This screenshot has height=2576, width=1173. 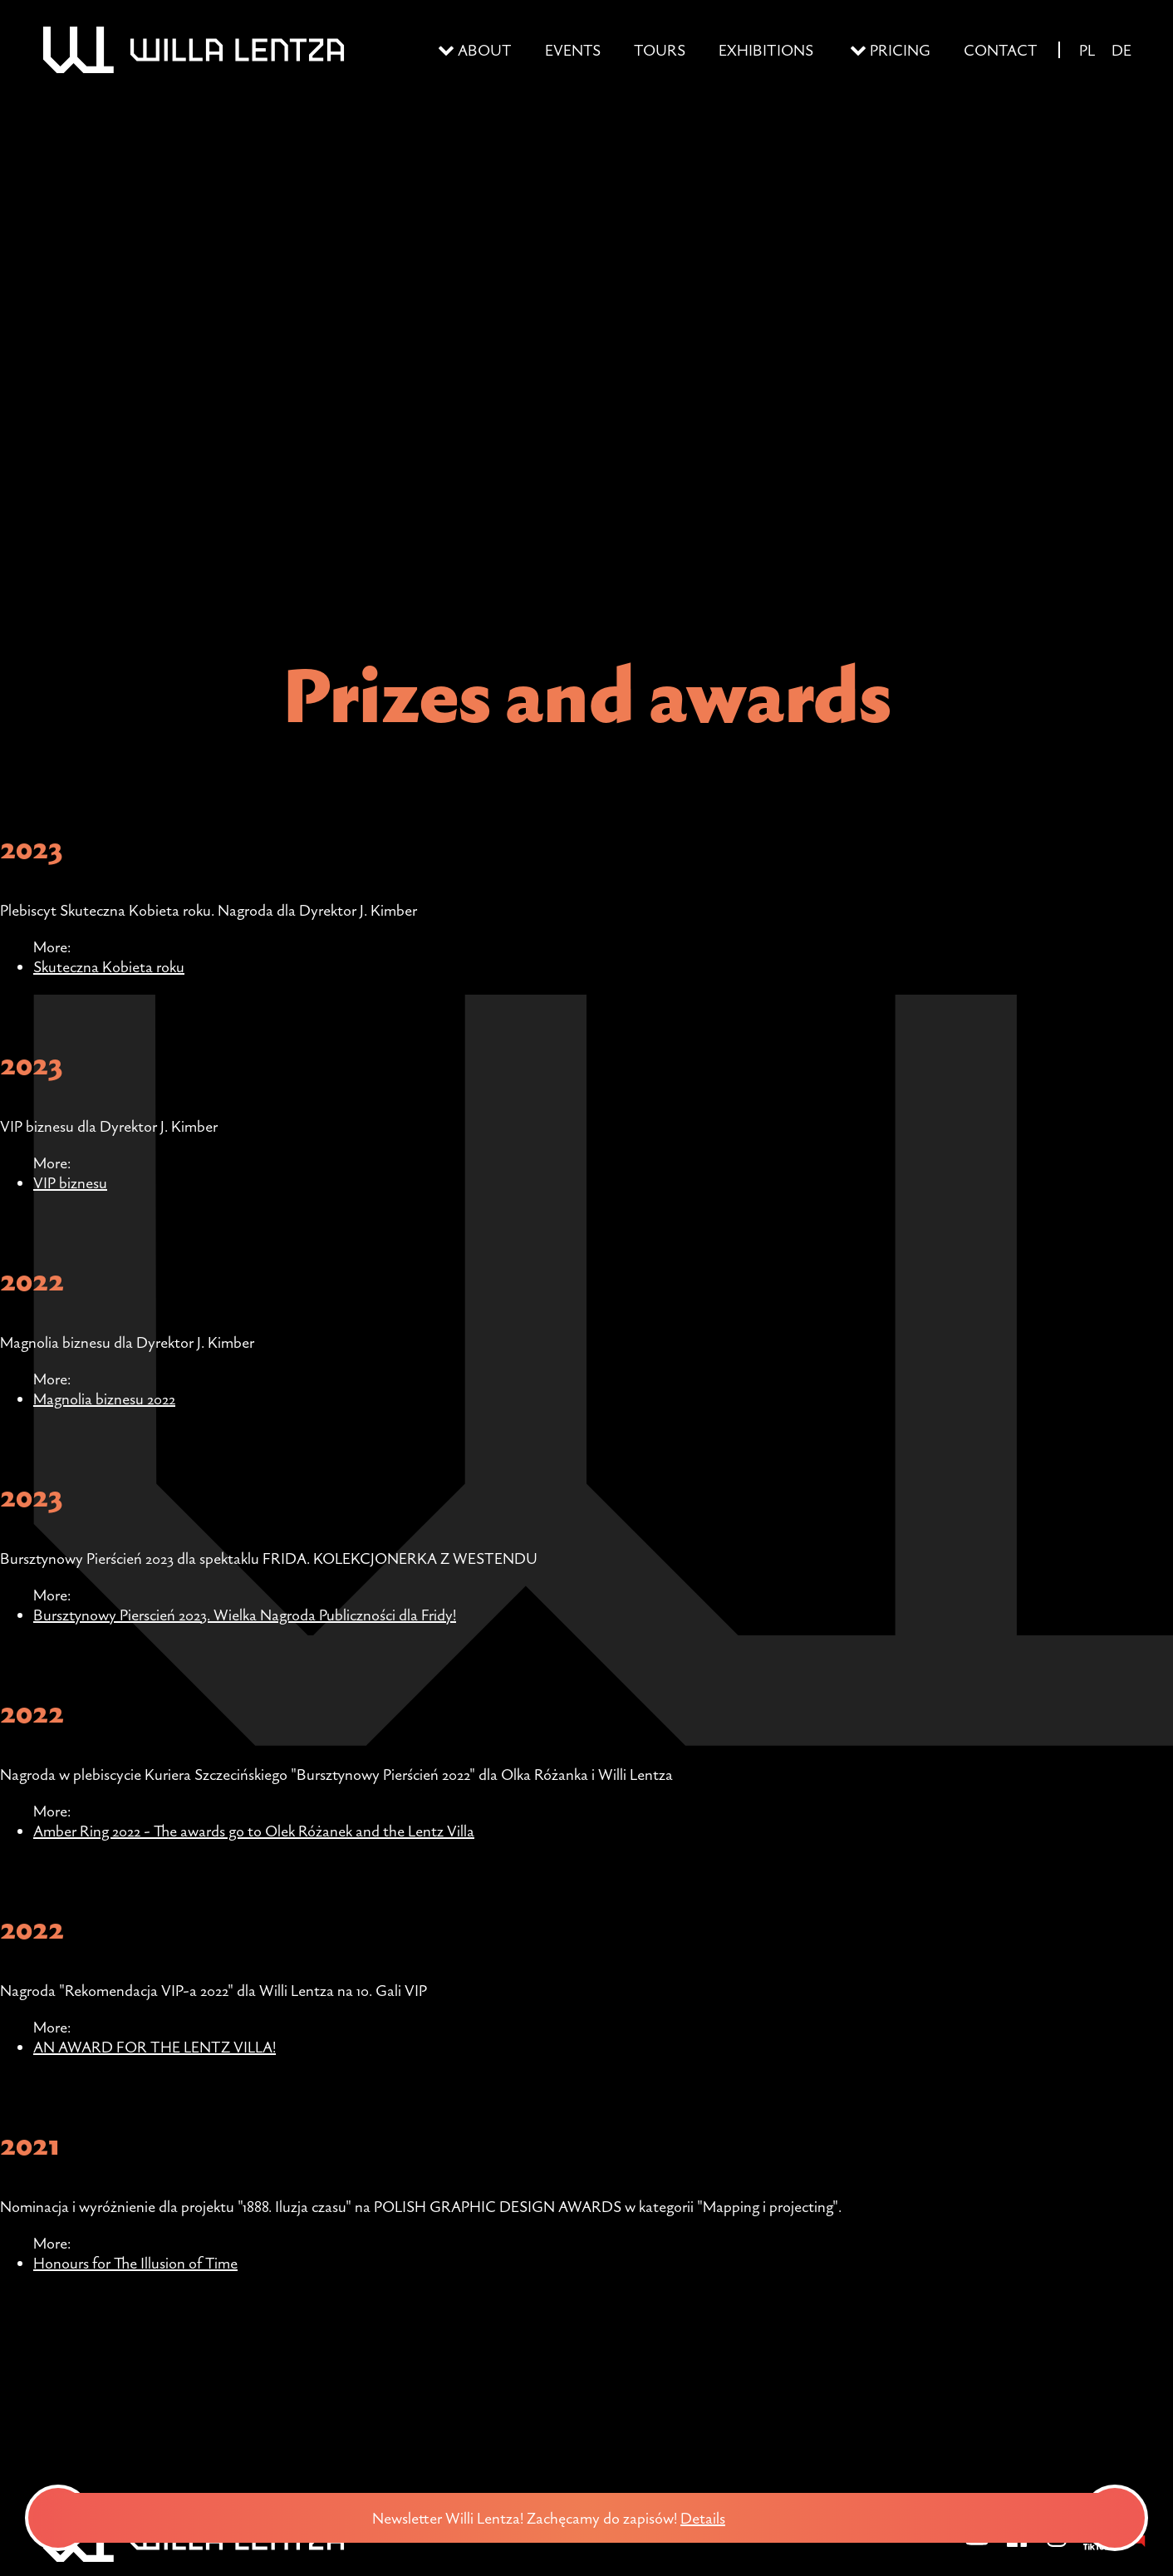 I want to click on Contact, so click(x=1001, y=50).